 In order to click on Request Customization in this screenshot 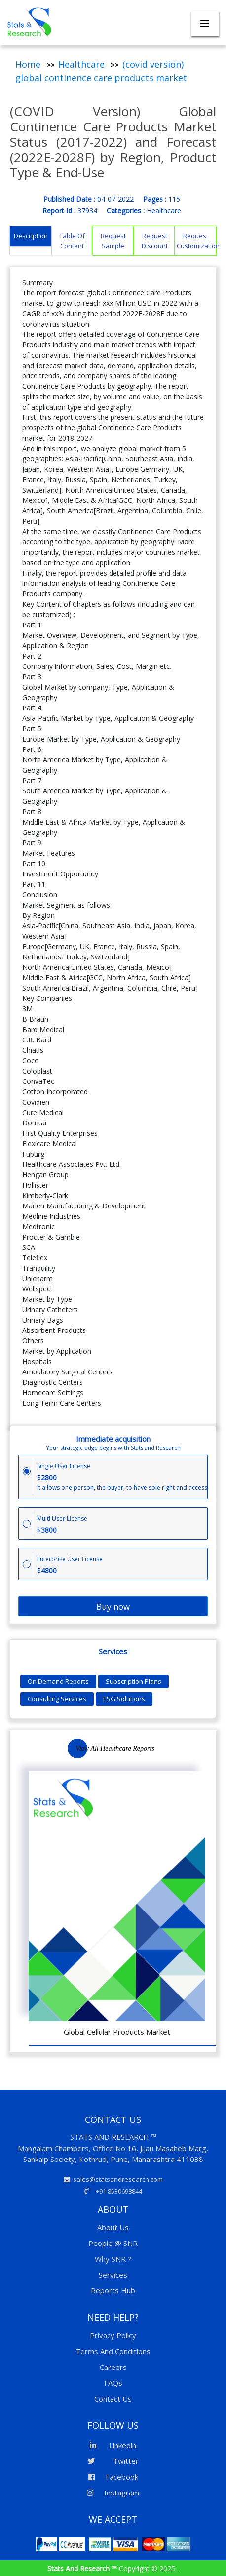, I will do `click(196, 240)`.